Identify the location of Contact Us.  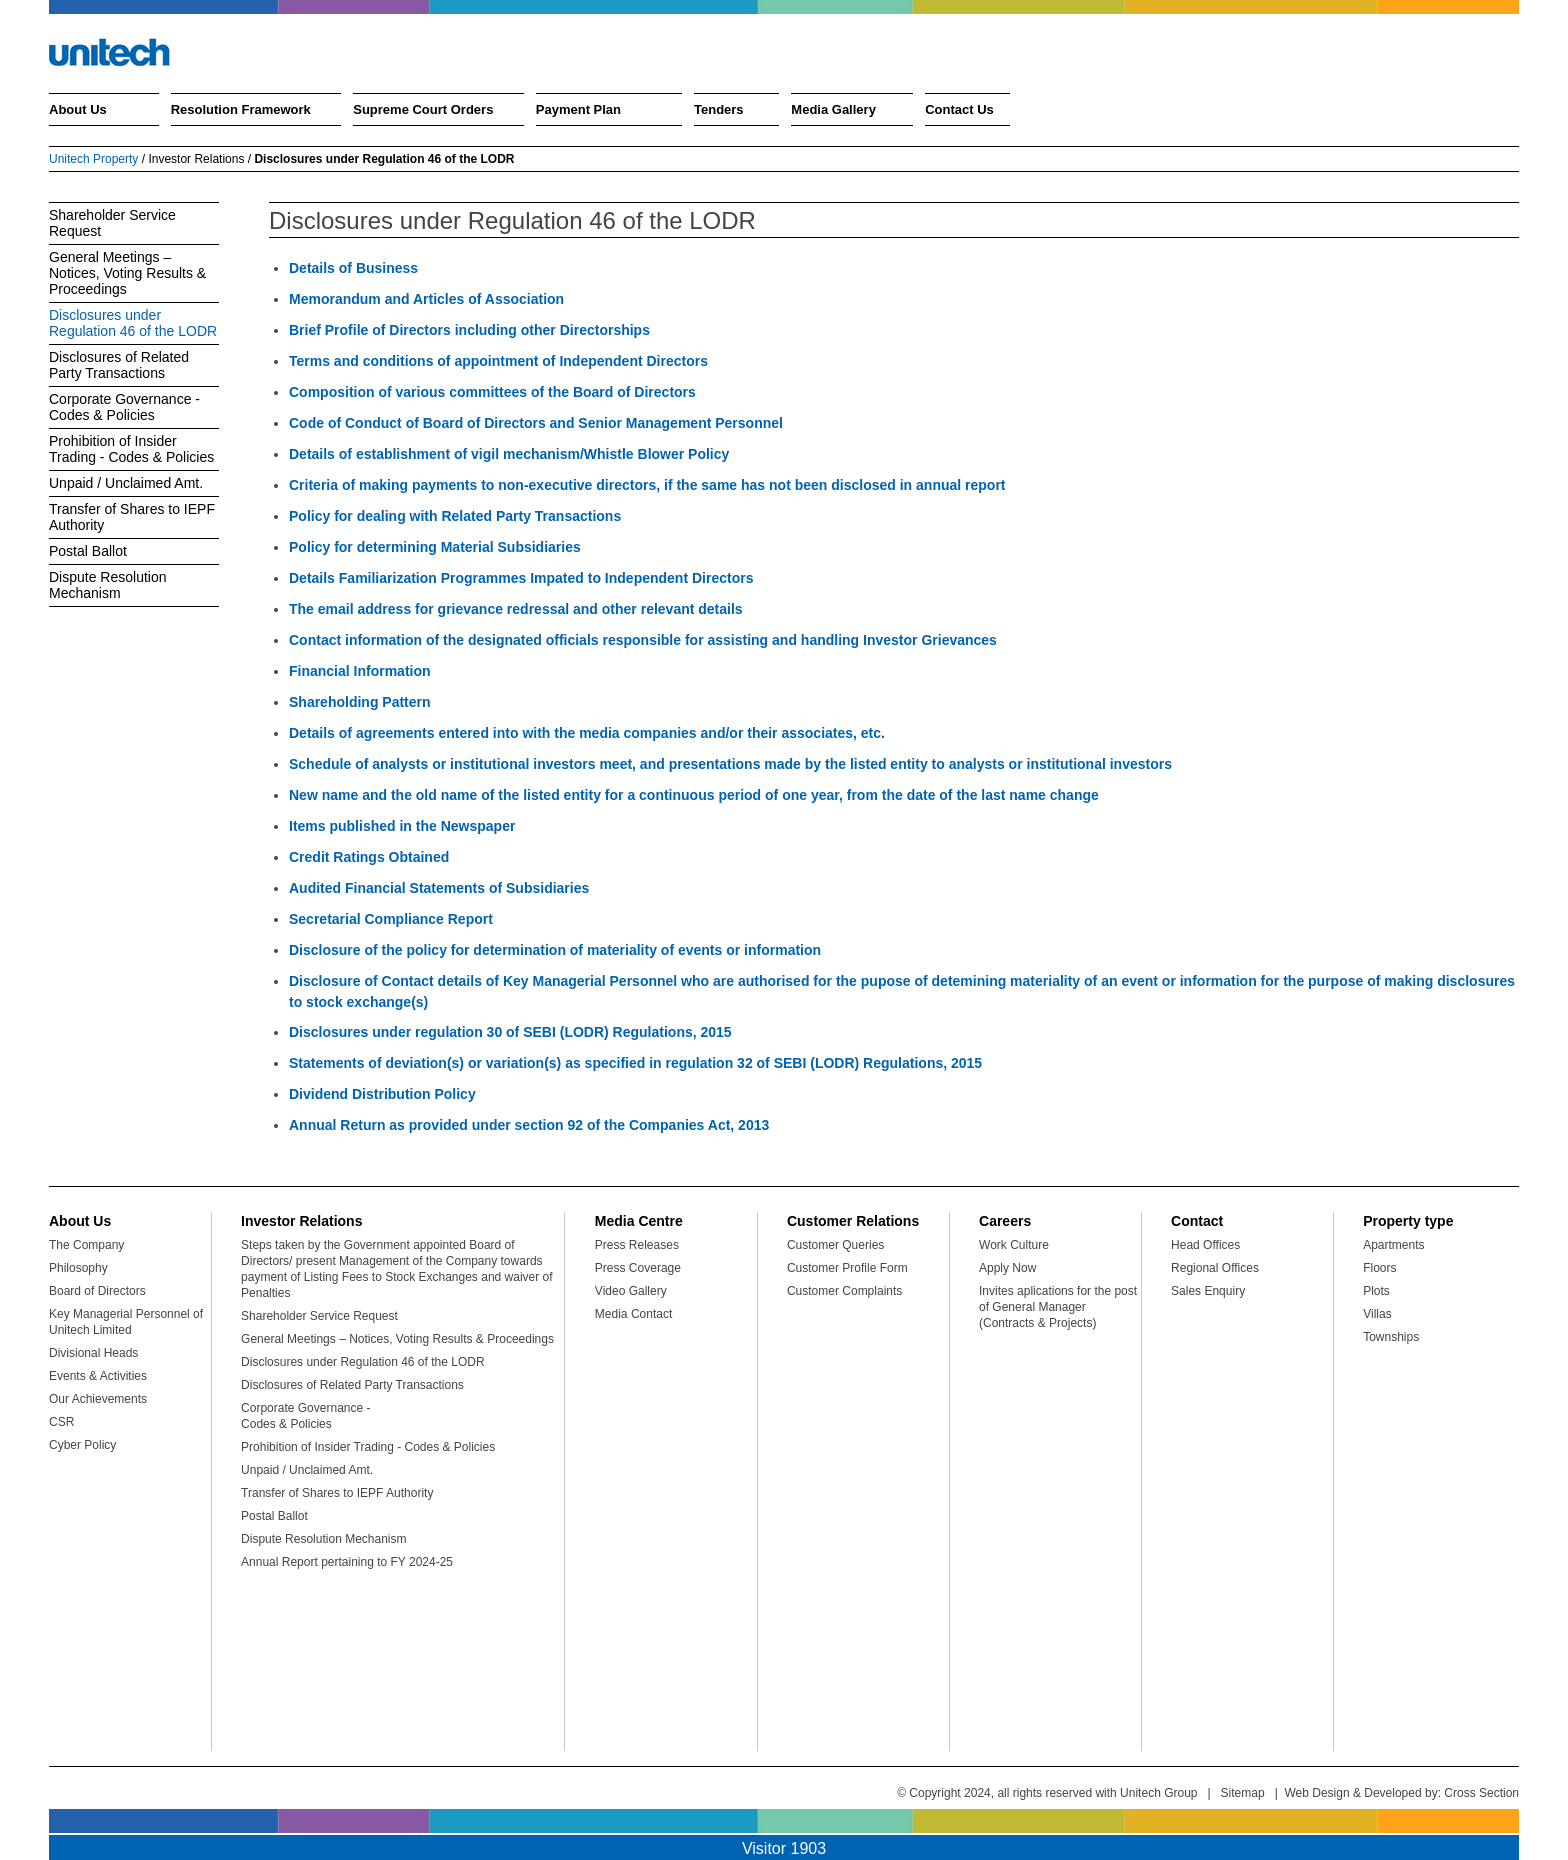
(959, 109).